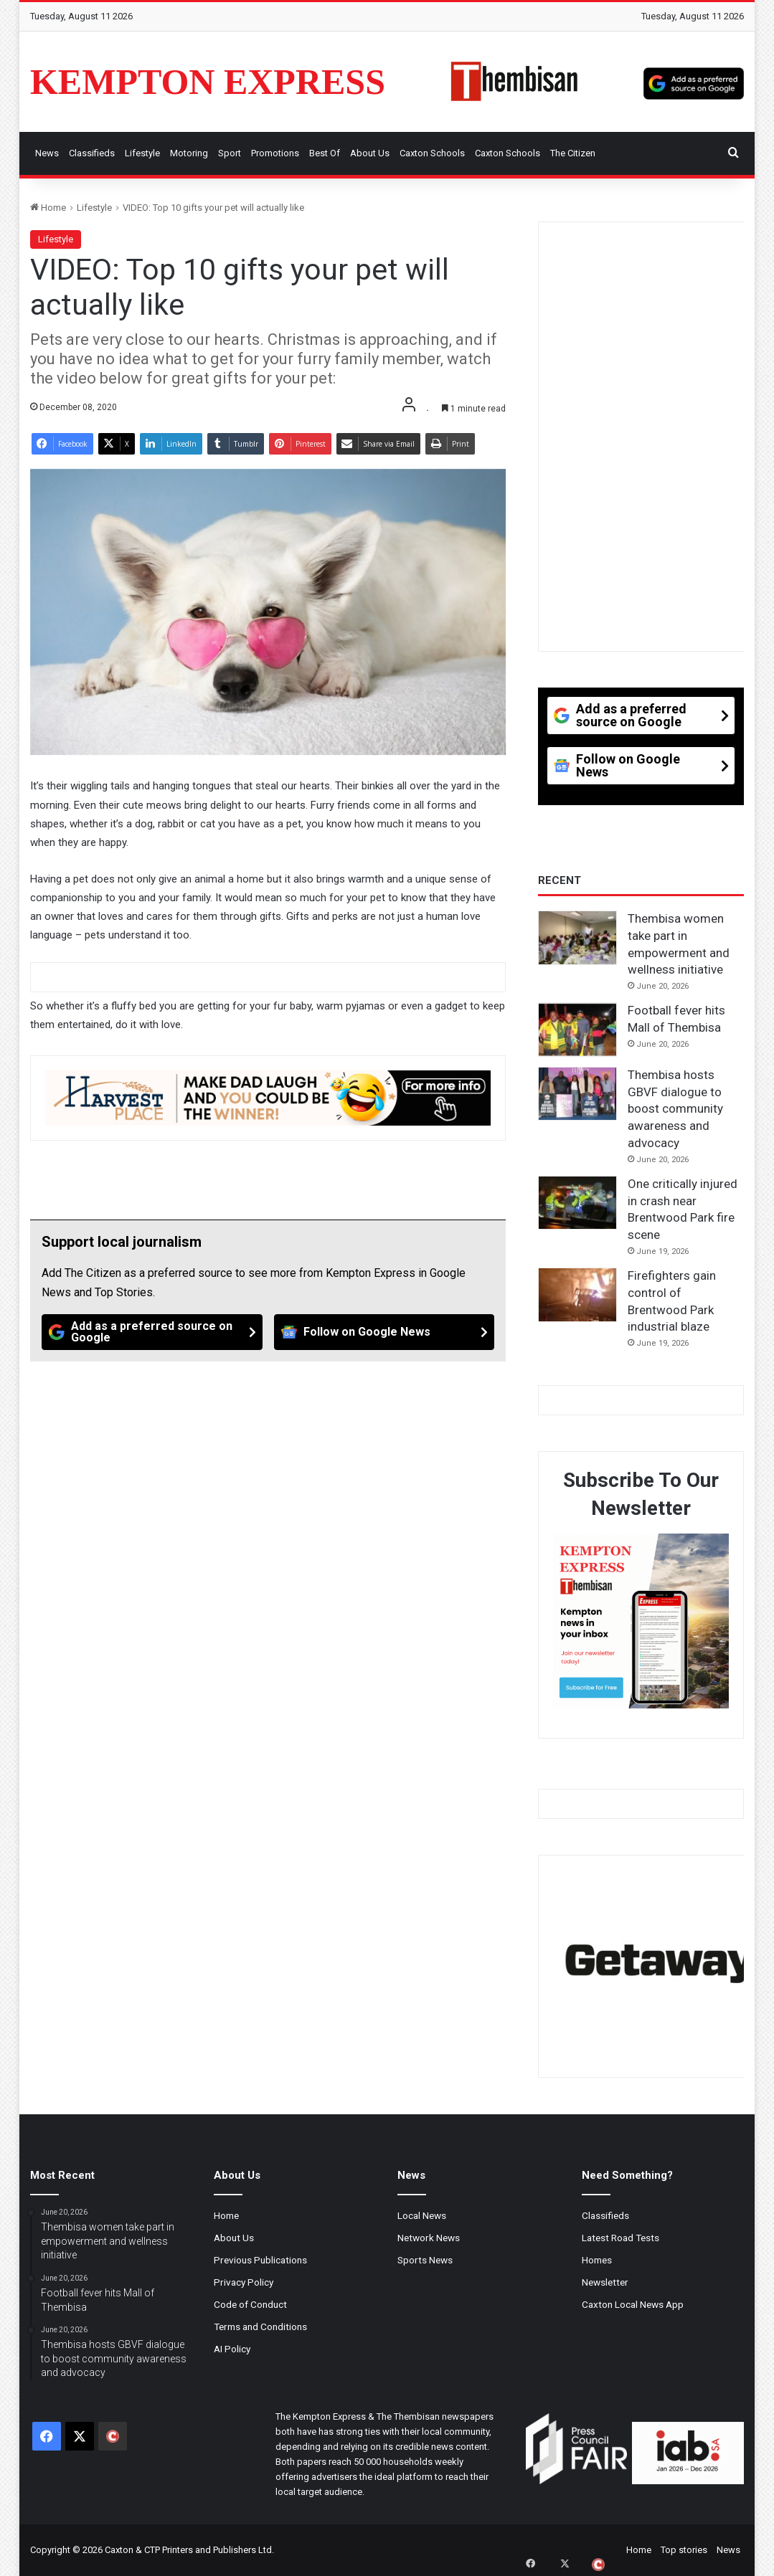 This screenshot has width=774, height=2576. Describe the element at coordinates (577, 1094) in the screenshot. I see `[Thembisa hosts GBVF dialogue to boost community awareness and advocacy]` at that location.